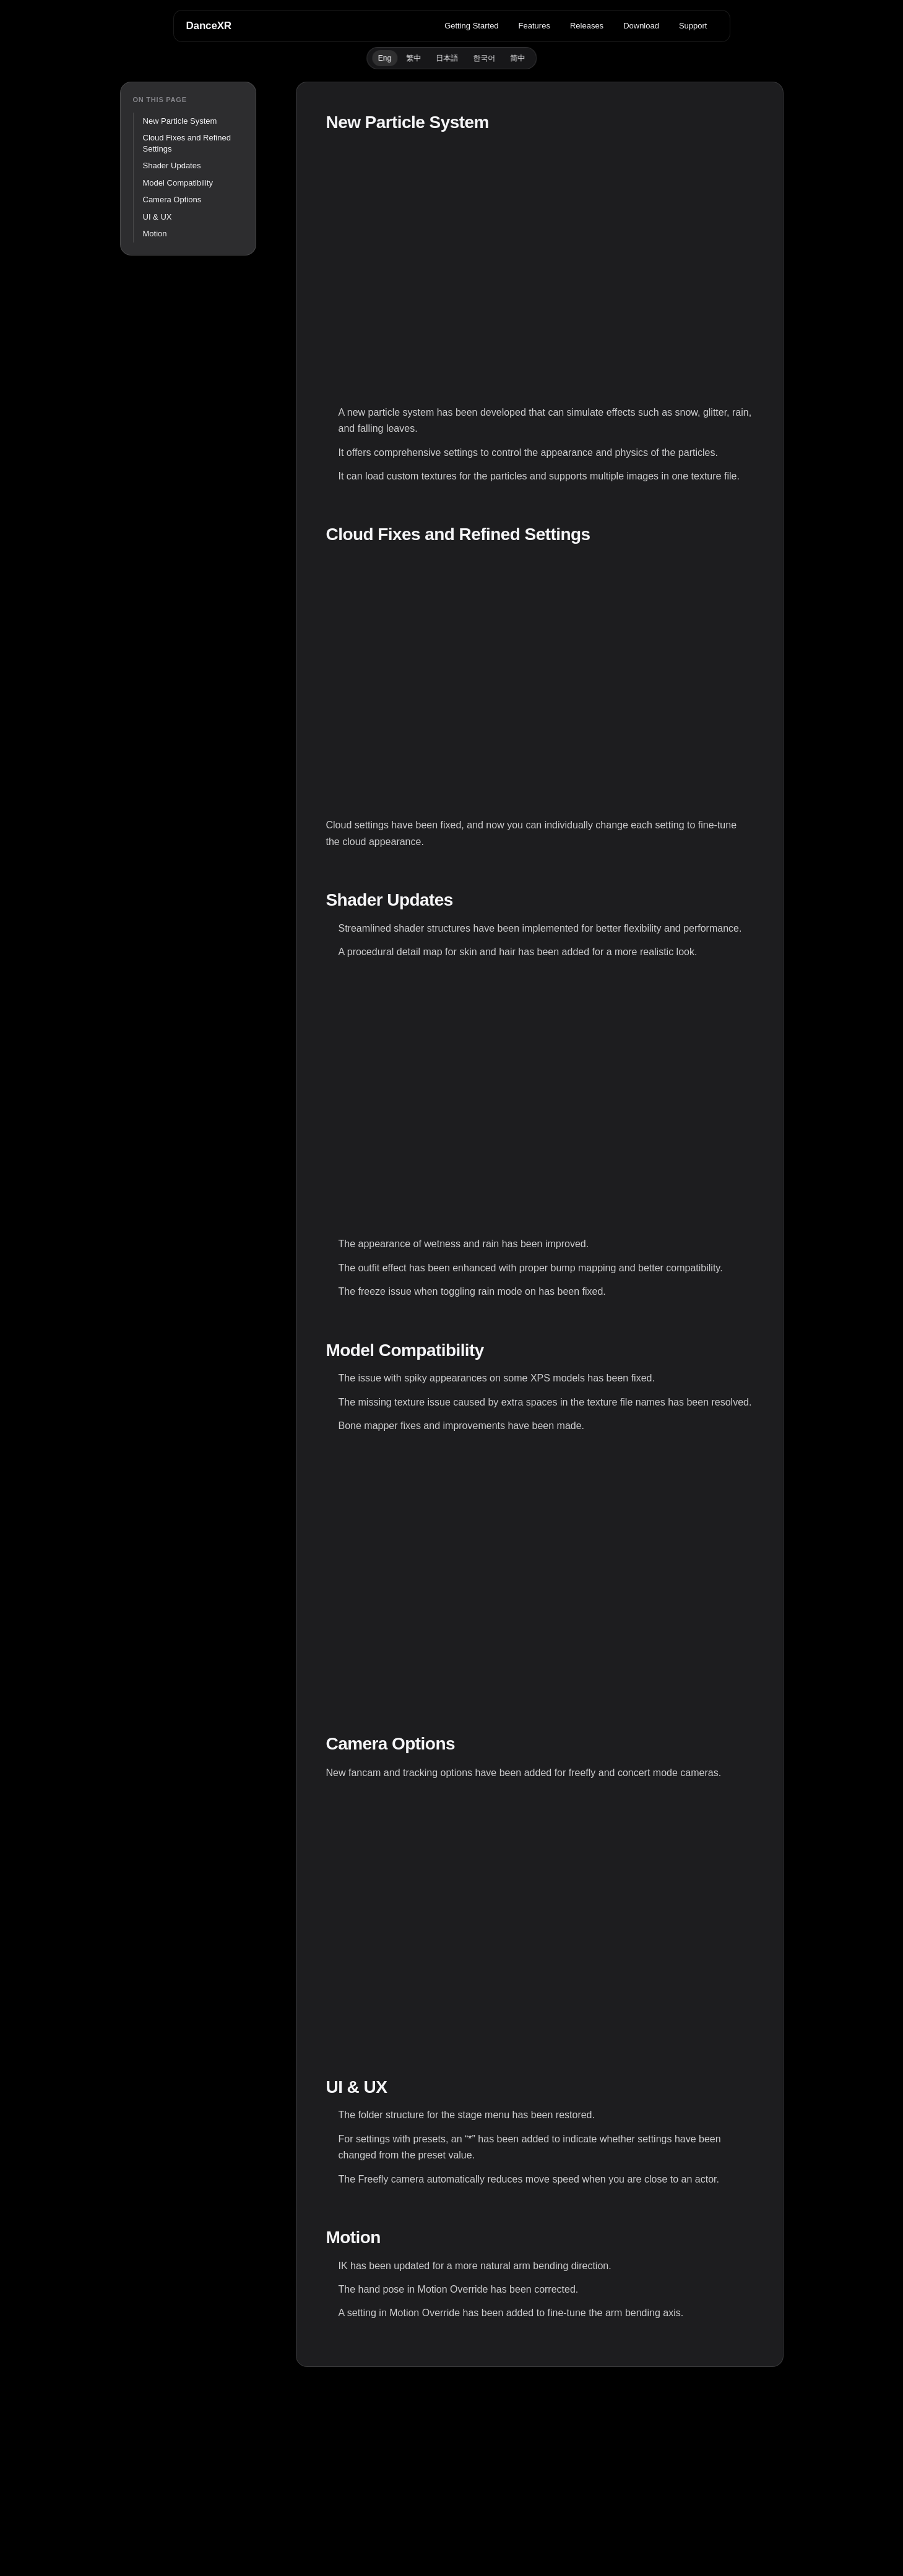 The width and height of the screenshot is (903, 2576). Describe the element at coordinates (172, 199) in the screenshot. I see `Camera Options` at that location.